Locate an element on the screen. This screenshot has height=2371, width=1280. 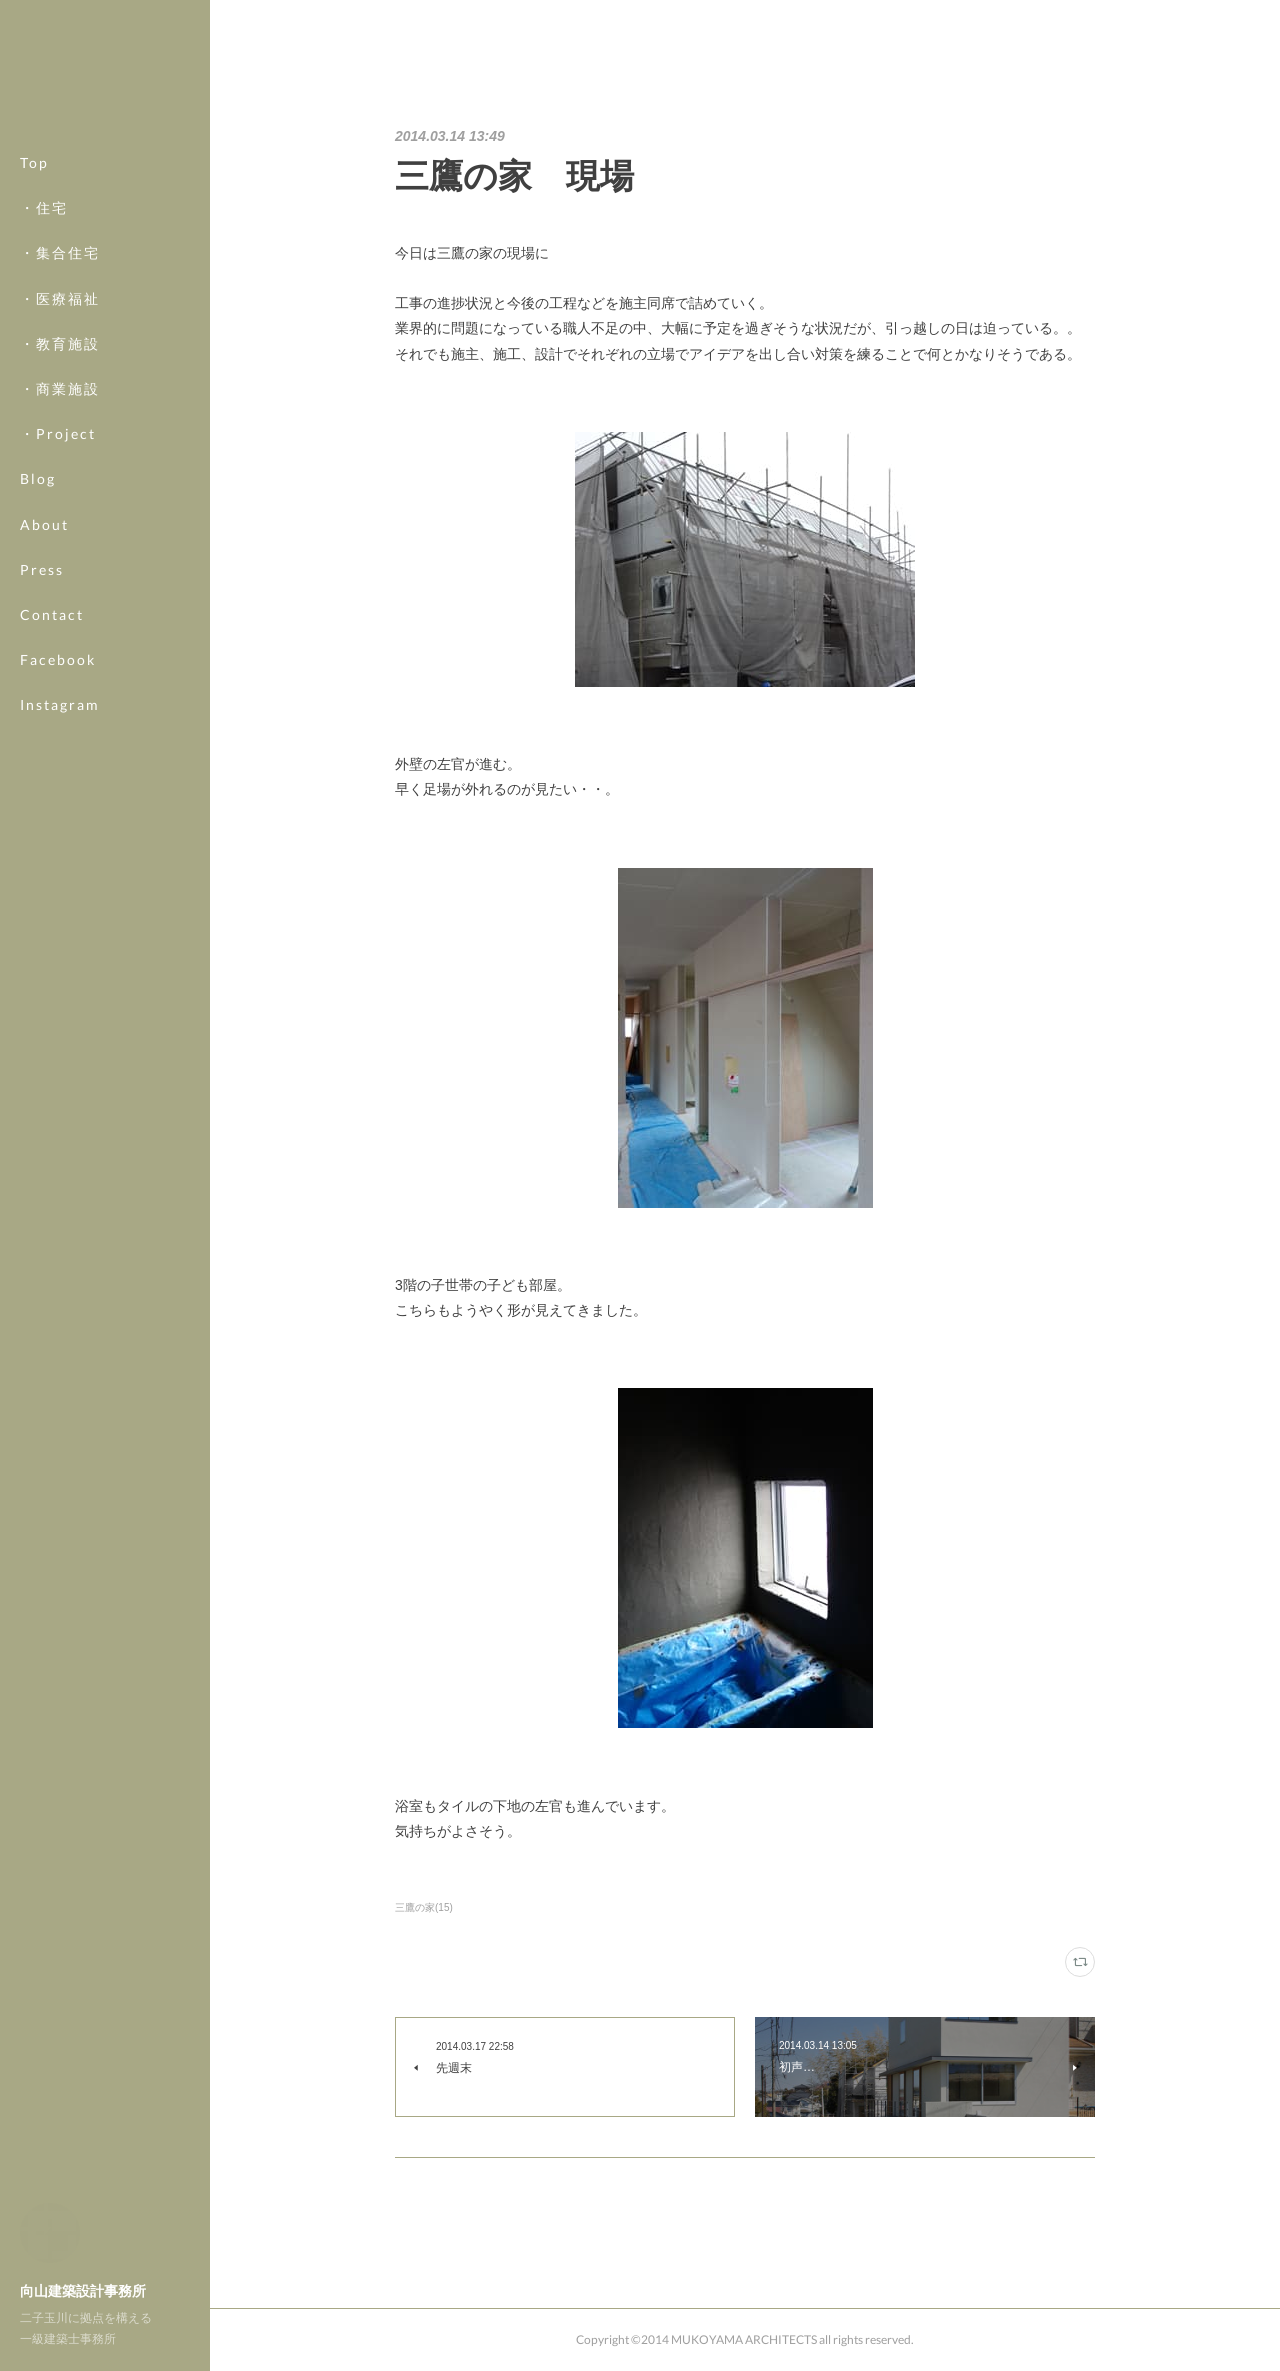
・住宅 is located at coordinates (44, 207).